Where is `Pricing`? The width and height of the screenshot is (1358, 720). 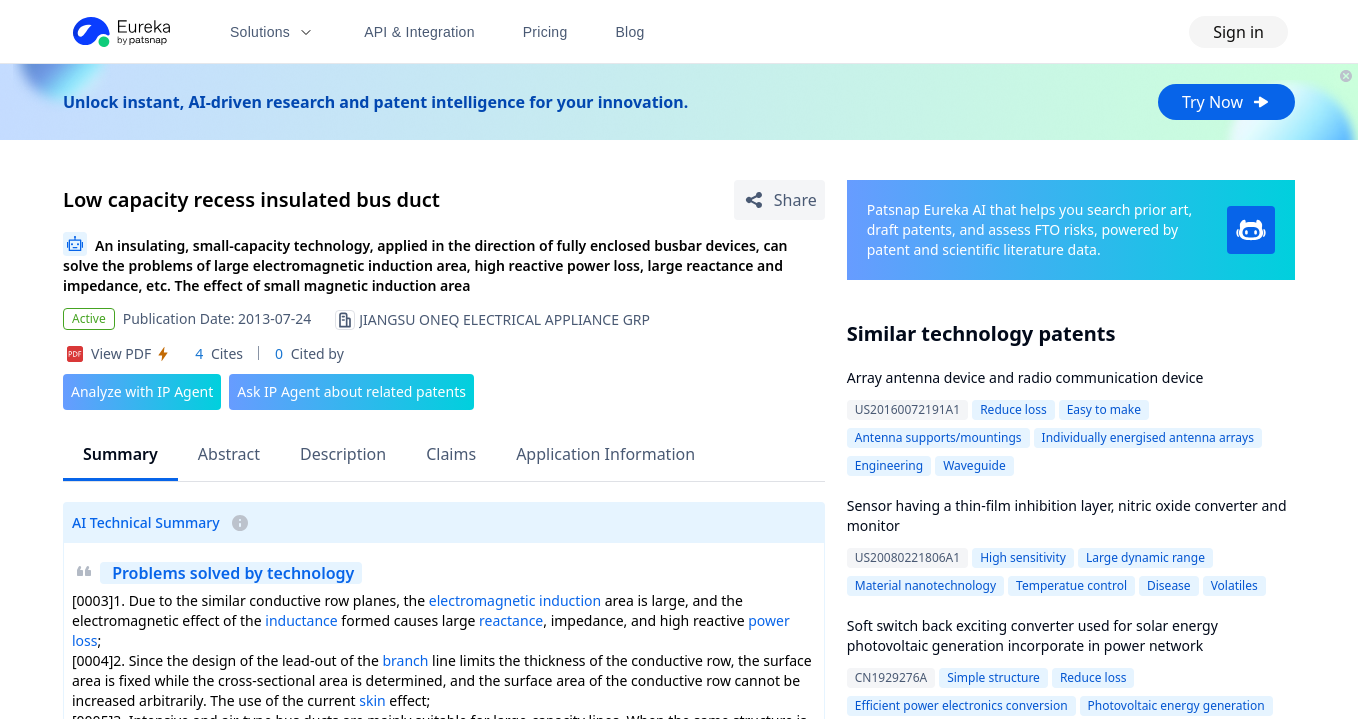
Pricing is located at coordinates (545, 32).